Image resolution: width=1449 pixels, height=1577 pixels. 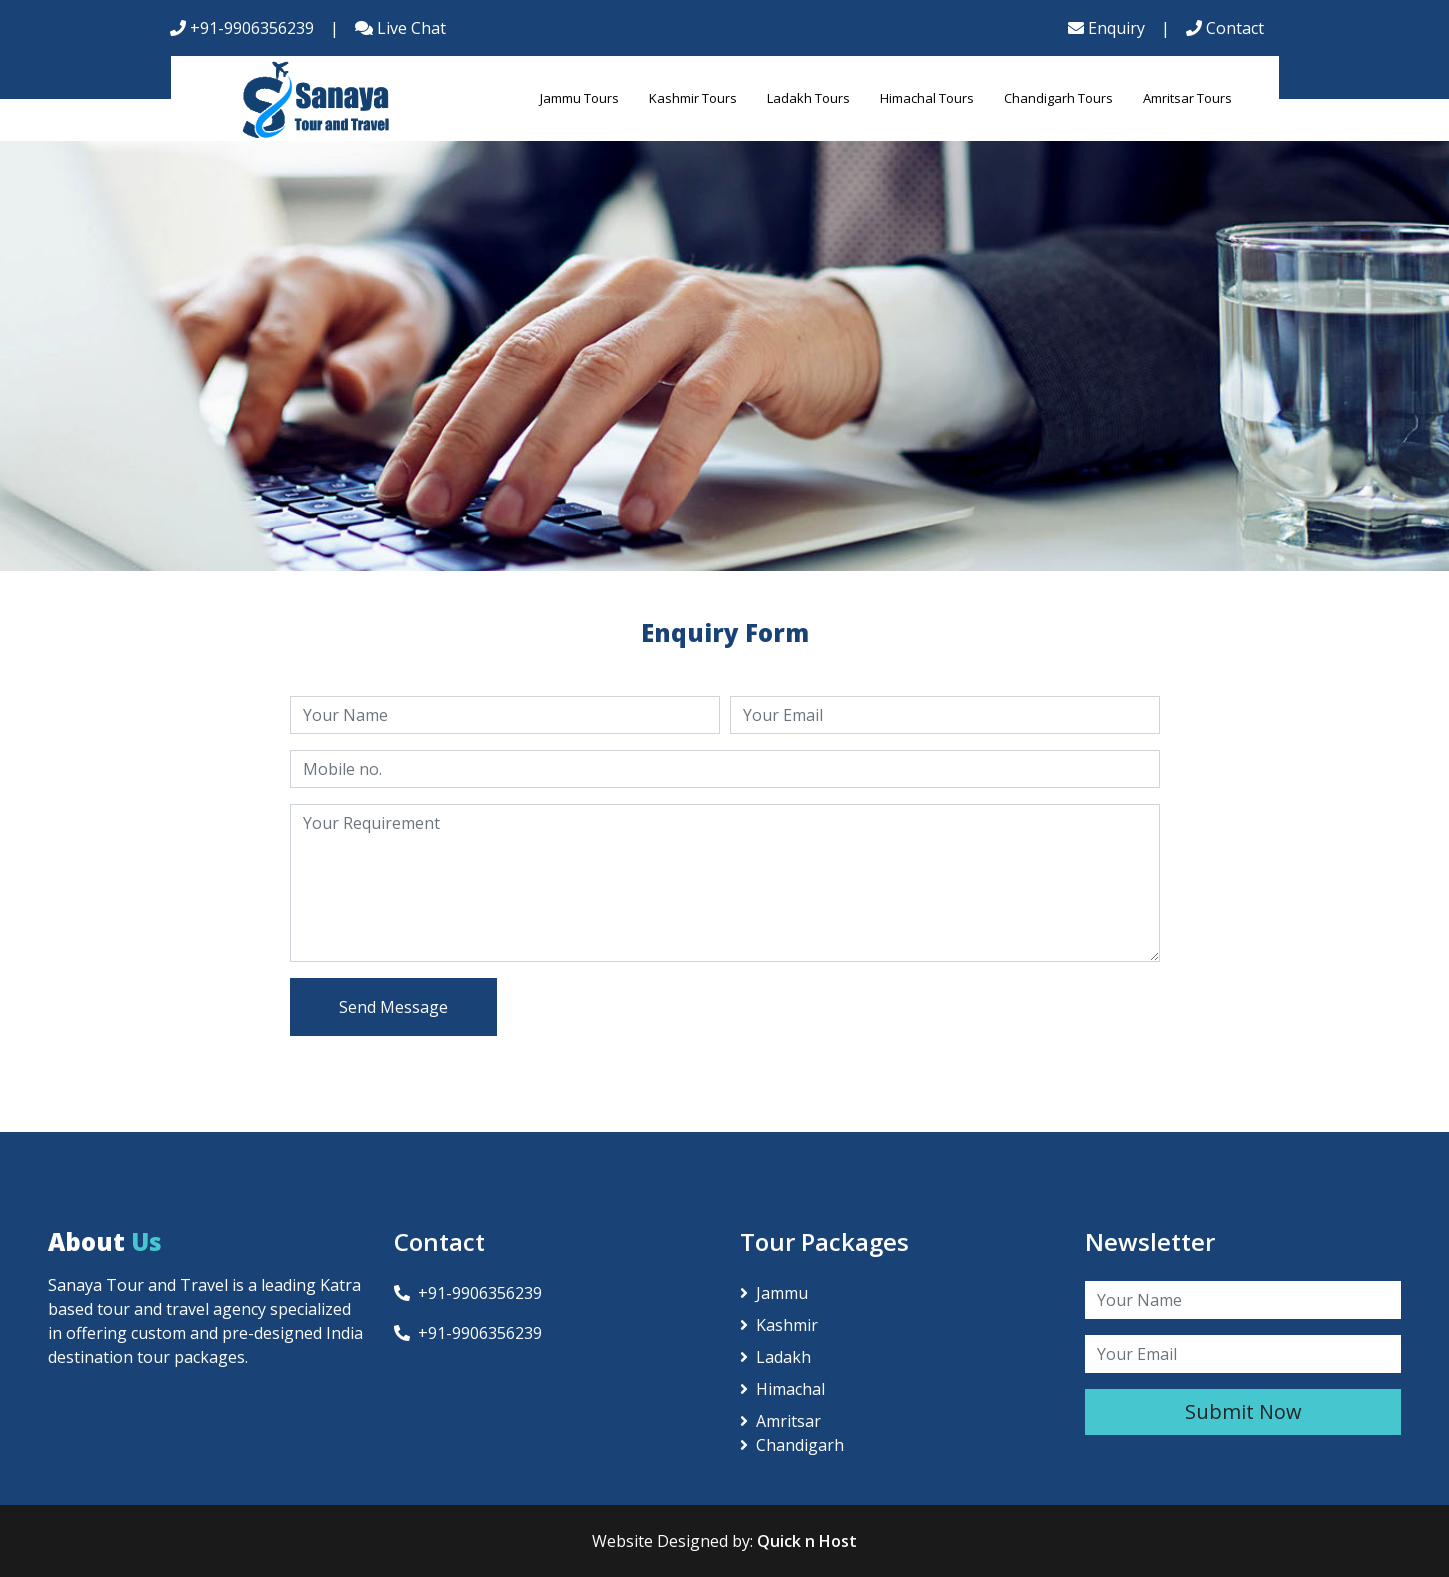 What do you see at coordinates (579, 98) in the screenshot?
I see `Jammu Tours` at bounding box center [579, 98].